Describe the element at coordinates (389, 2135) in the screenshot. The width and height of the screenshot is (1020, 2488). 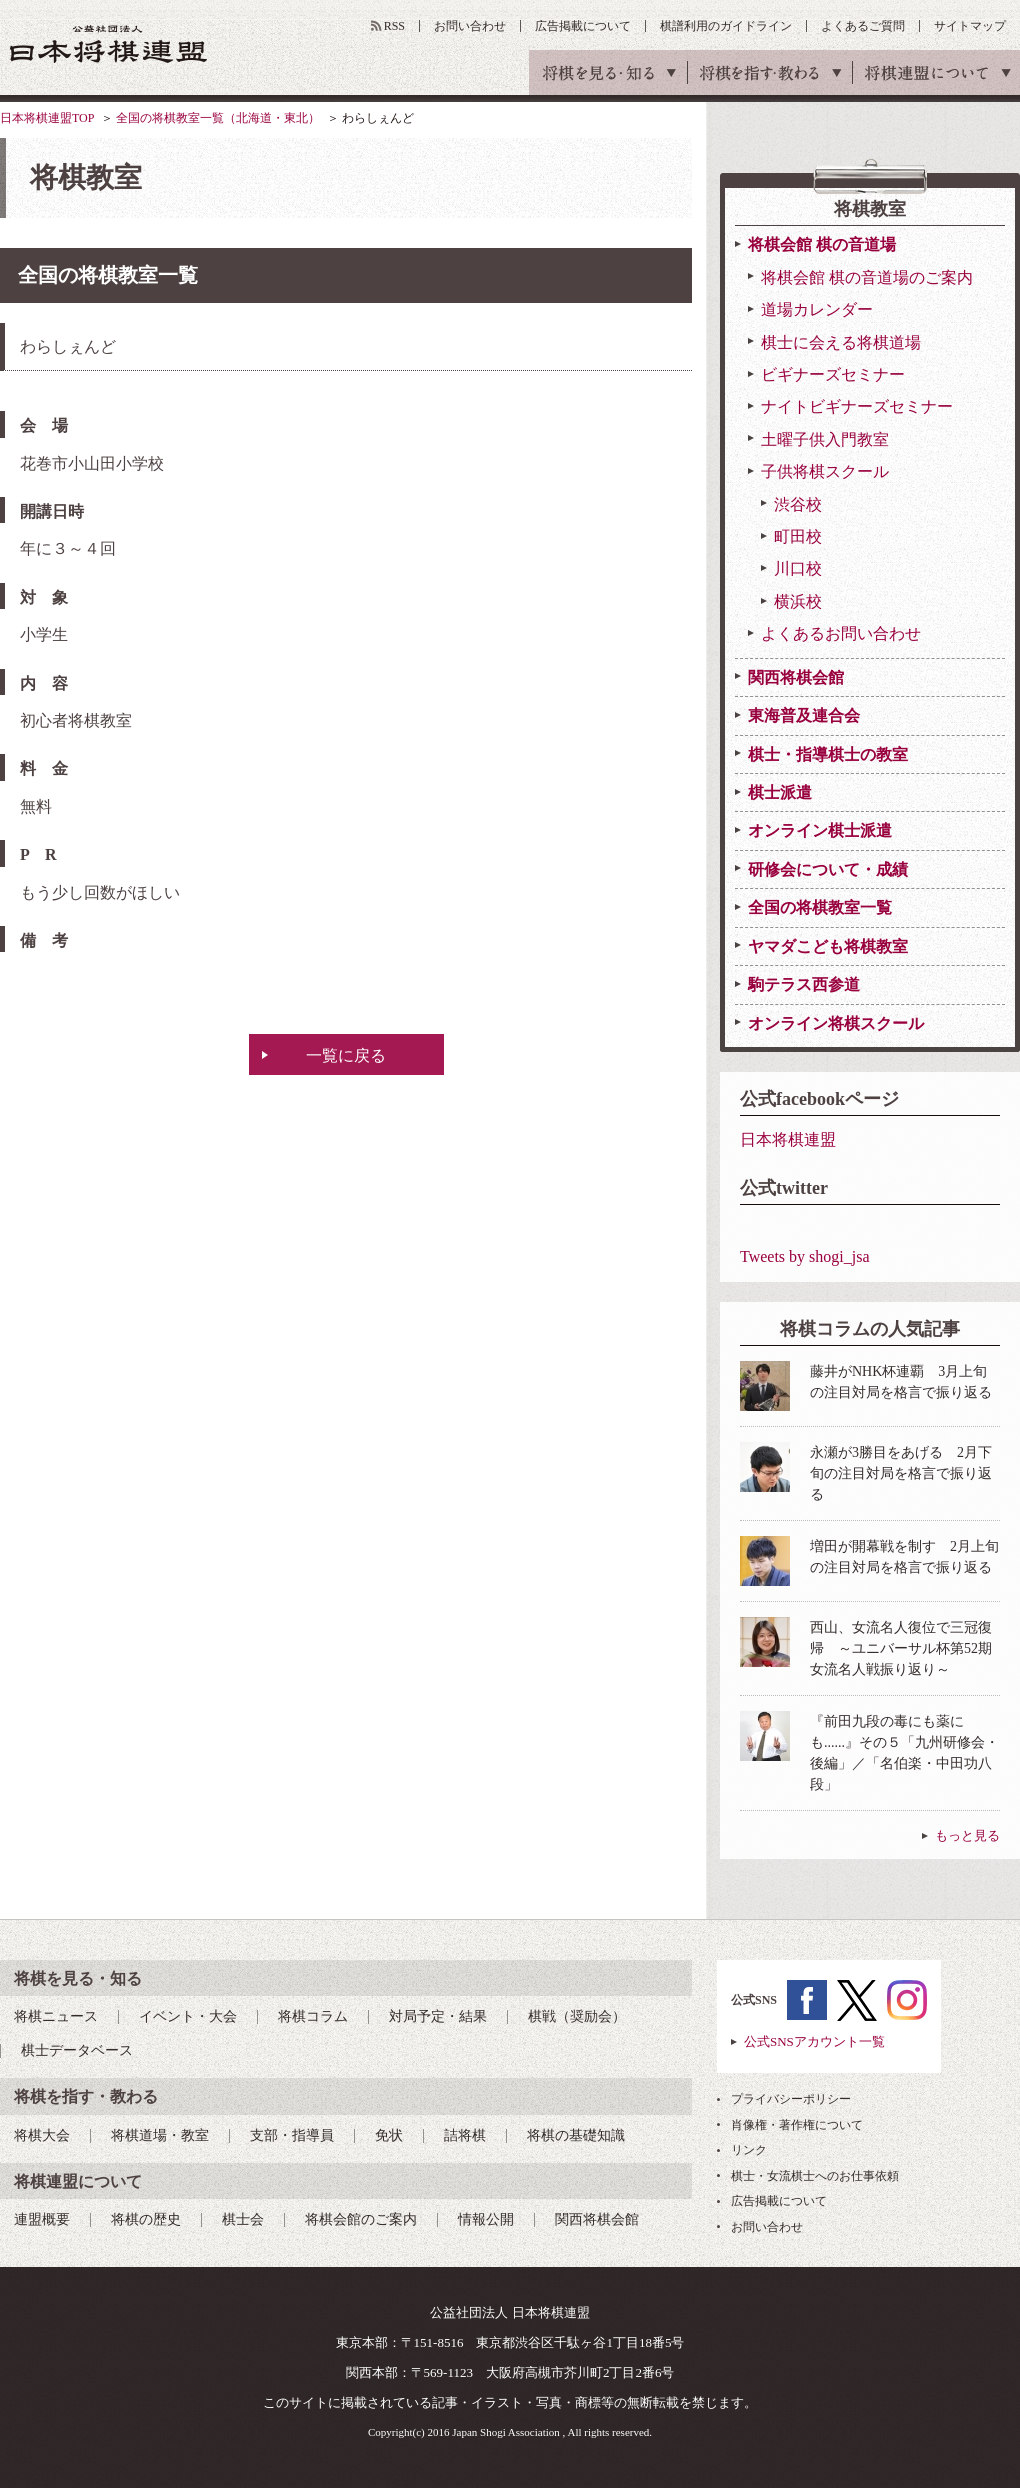
I see `免状` at that location.